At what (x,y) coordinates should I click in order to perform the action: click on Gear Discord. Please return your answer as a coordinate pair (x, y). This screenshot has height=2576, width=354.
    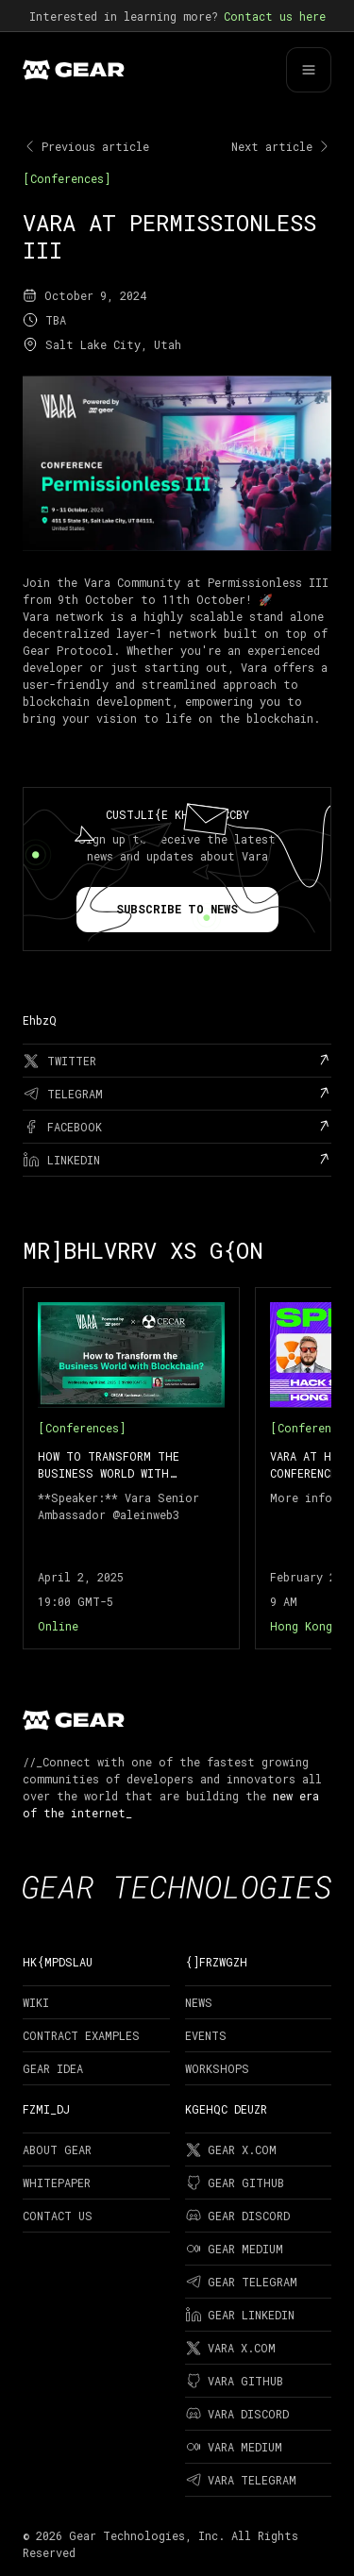
    Looking at the image, I should click on (237, 2215).